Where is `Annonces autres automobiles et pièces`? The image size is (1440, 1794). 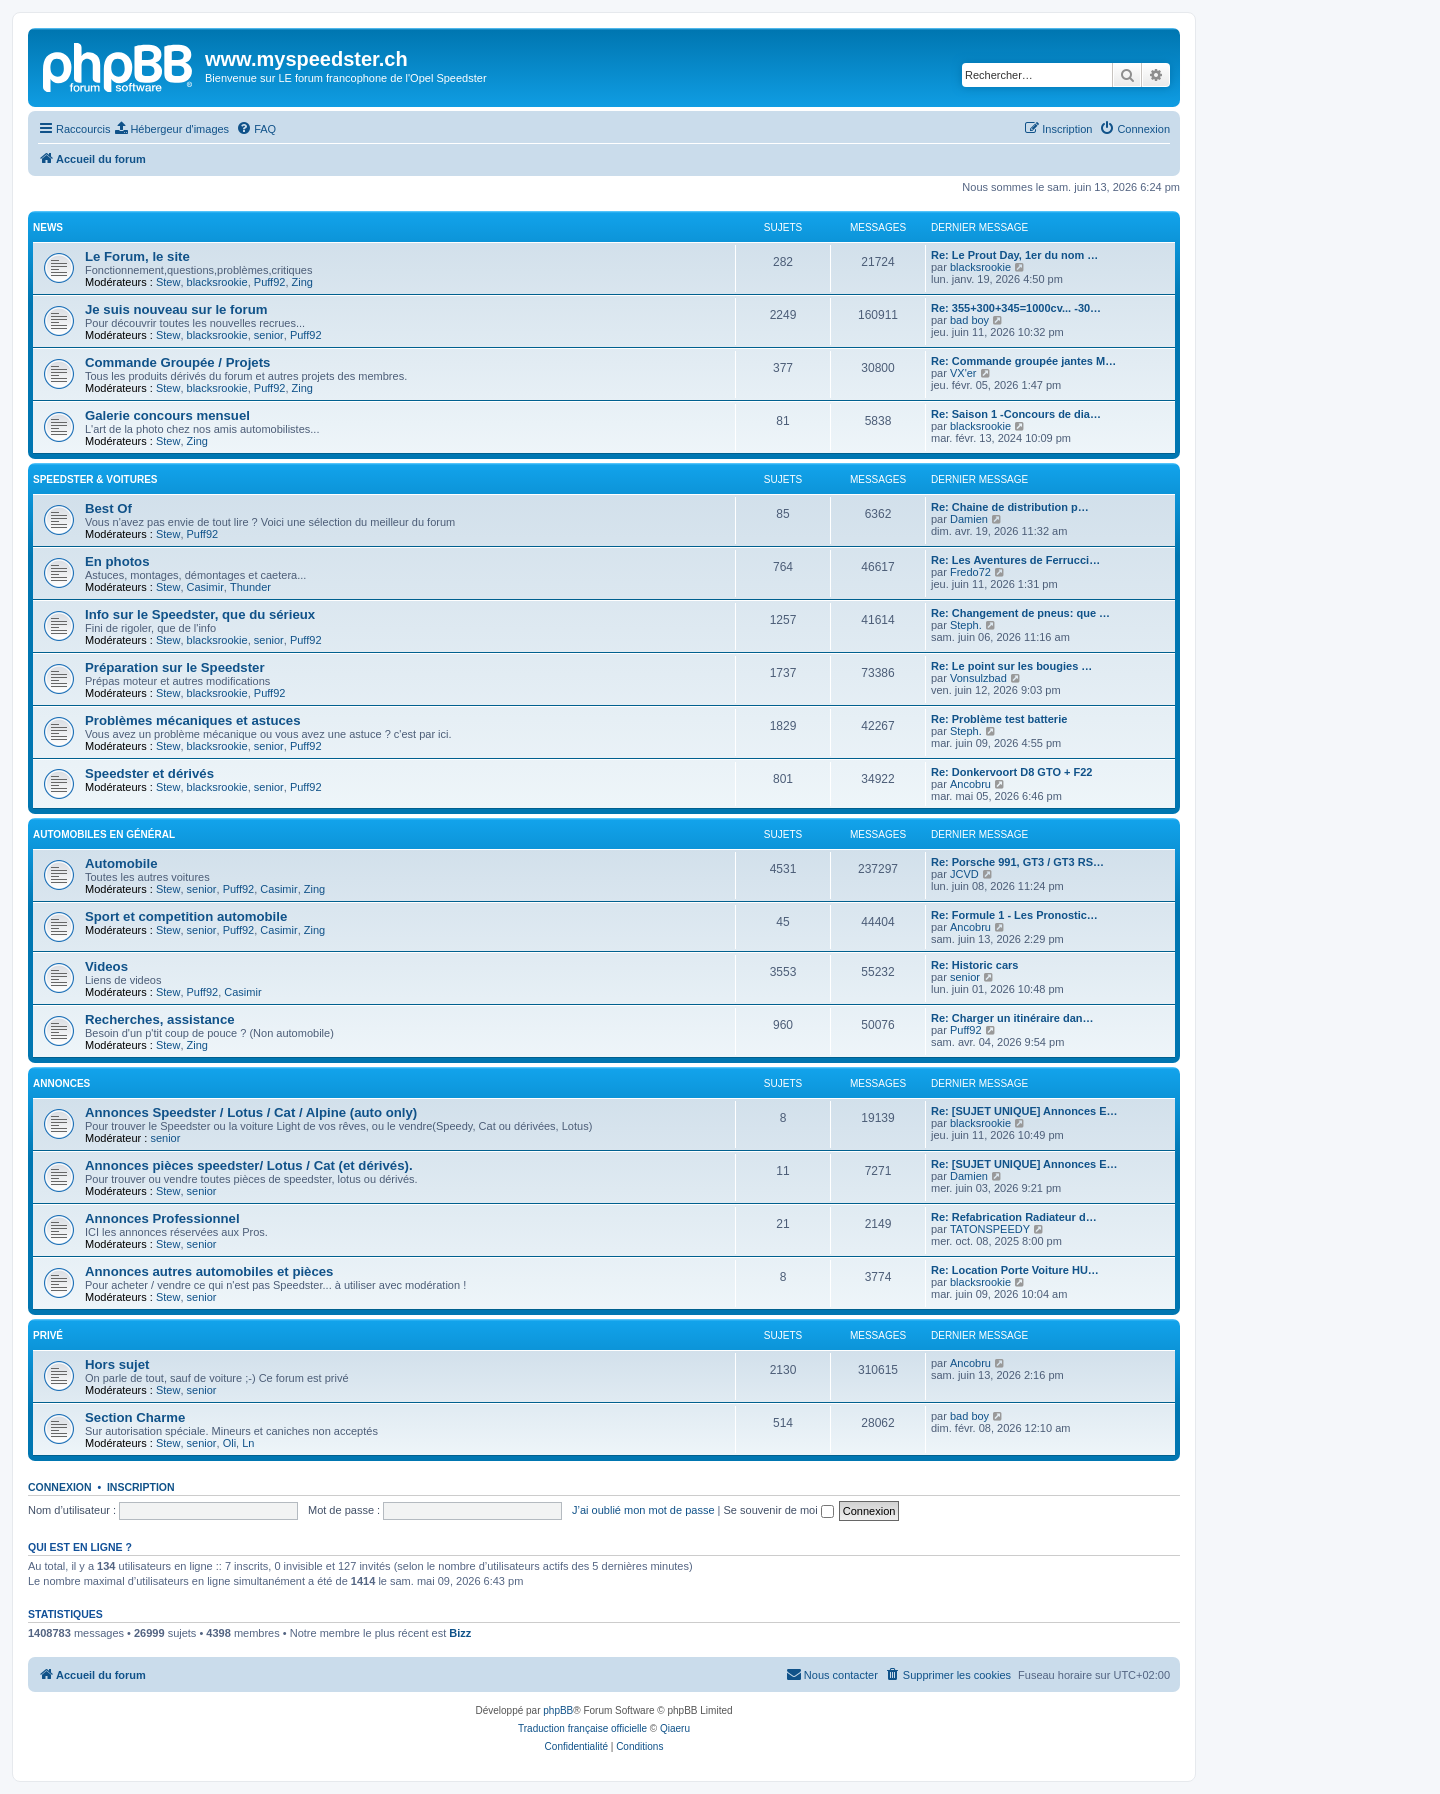
Annonces autres automobiles et pièces is located at coordinates (209, 1271).